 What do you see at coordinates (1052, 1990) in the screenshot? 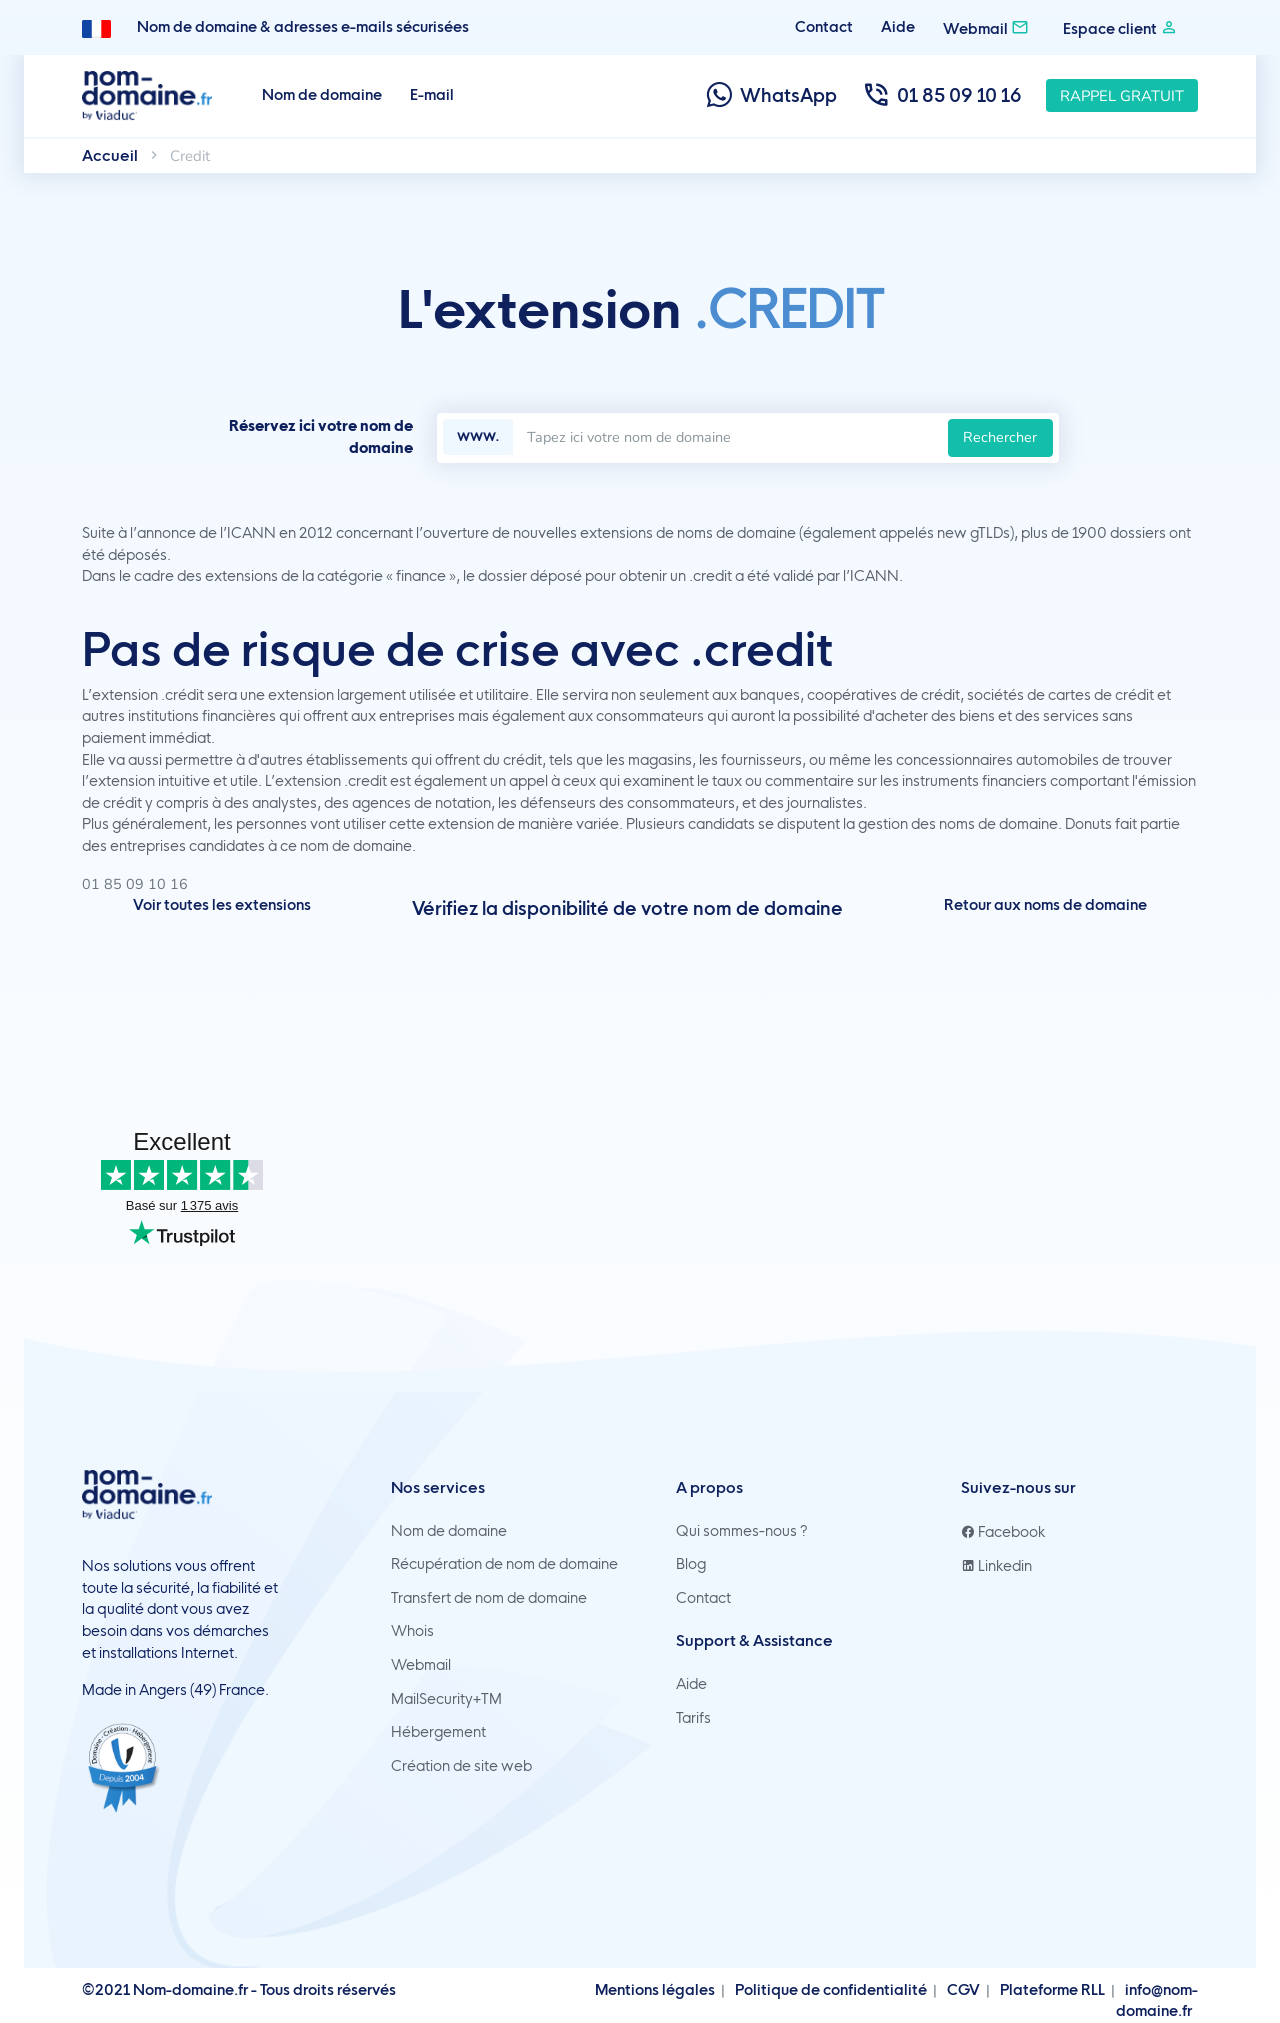
I see `Plateforme RLL` at bounding box center [1052, 1990].